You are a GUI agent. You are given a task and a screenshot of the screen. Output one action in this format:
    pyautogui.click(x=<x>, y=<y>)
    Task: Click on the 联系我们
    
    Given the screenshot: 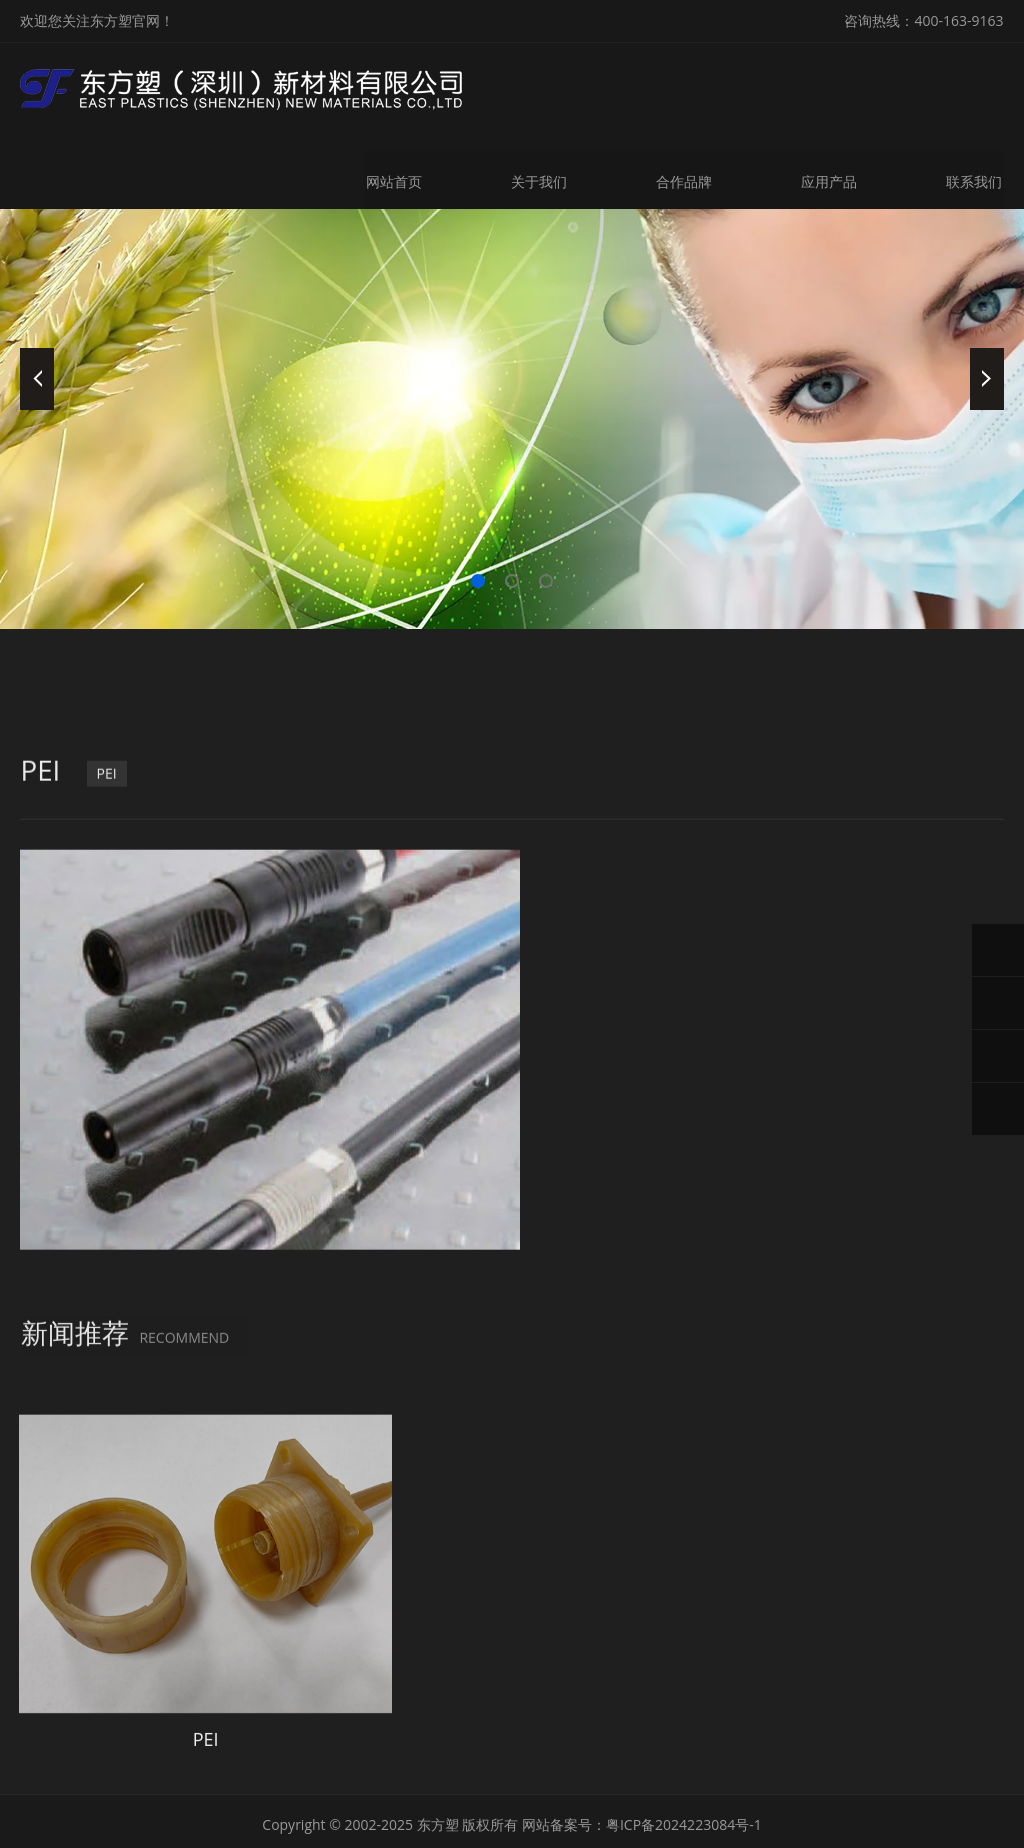 What is the action you would take?
    pyautogui.click(x=976, y=177)
    